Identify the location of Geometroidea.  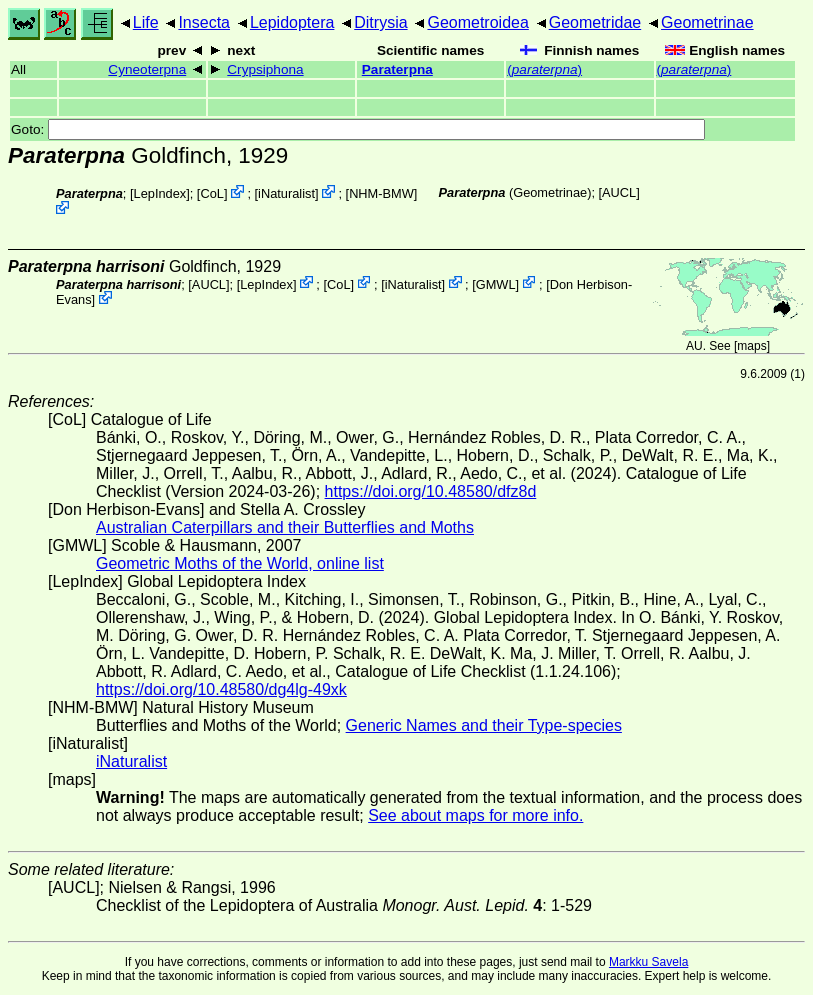
(477, 22).